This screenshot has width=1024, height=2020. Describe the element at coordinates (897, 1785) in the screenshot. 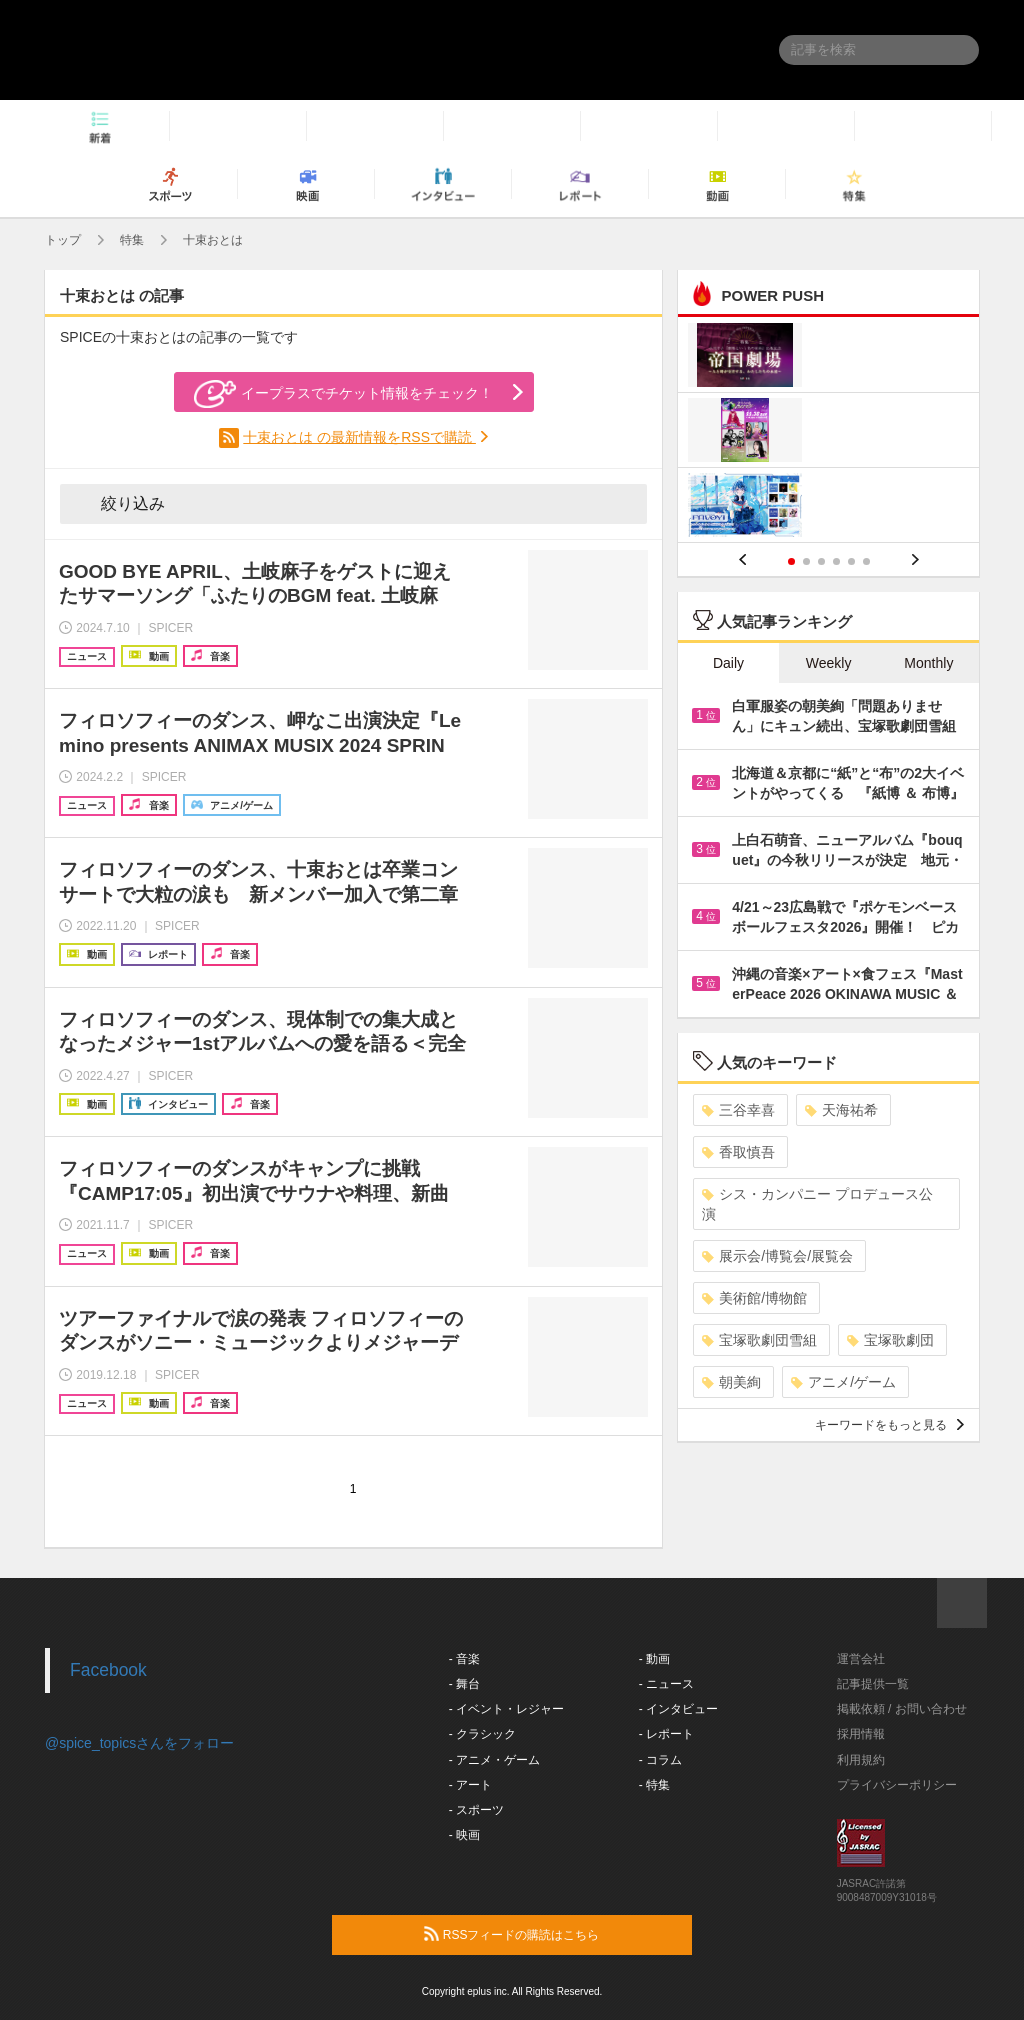

I see `プライバシーポリシー` at that location.